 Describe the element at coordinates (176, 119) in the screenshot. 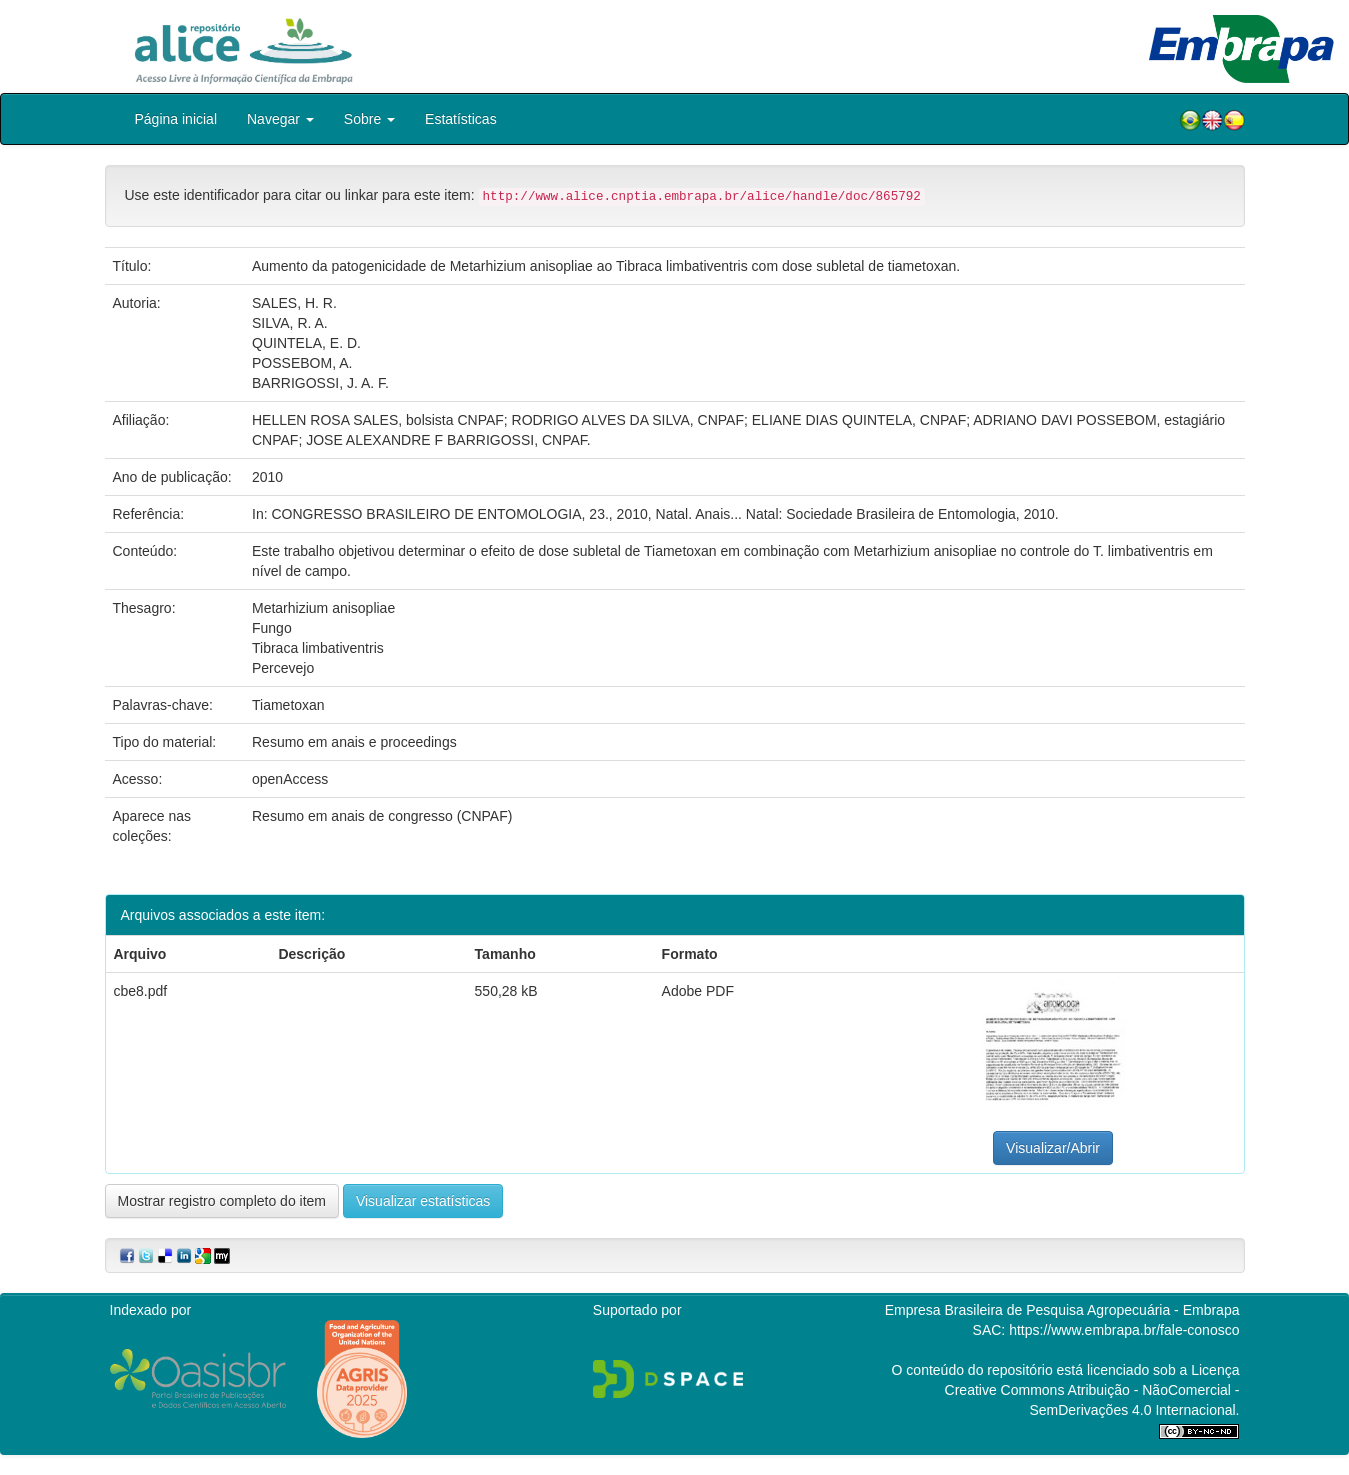

I see `Página inicial` at that location.